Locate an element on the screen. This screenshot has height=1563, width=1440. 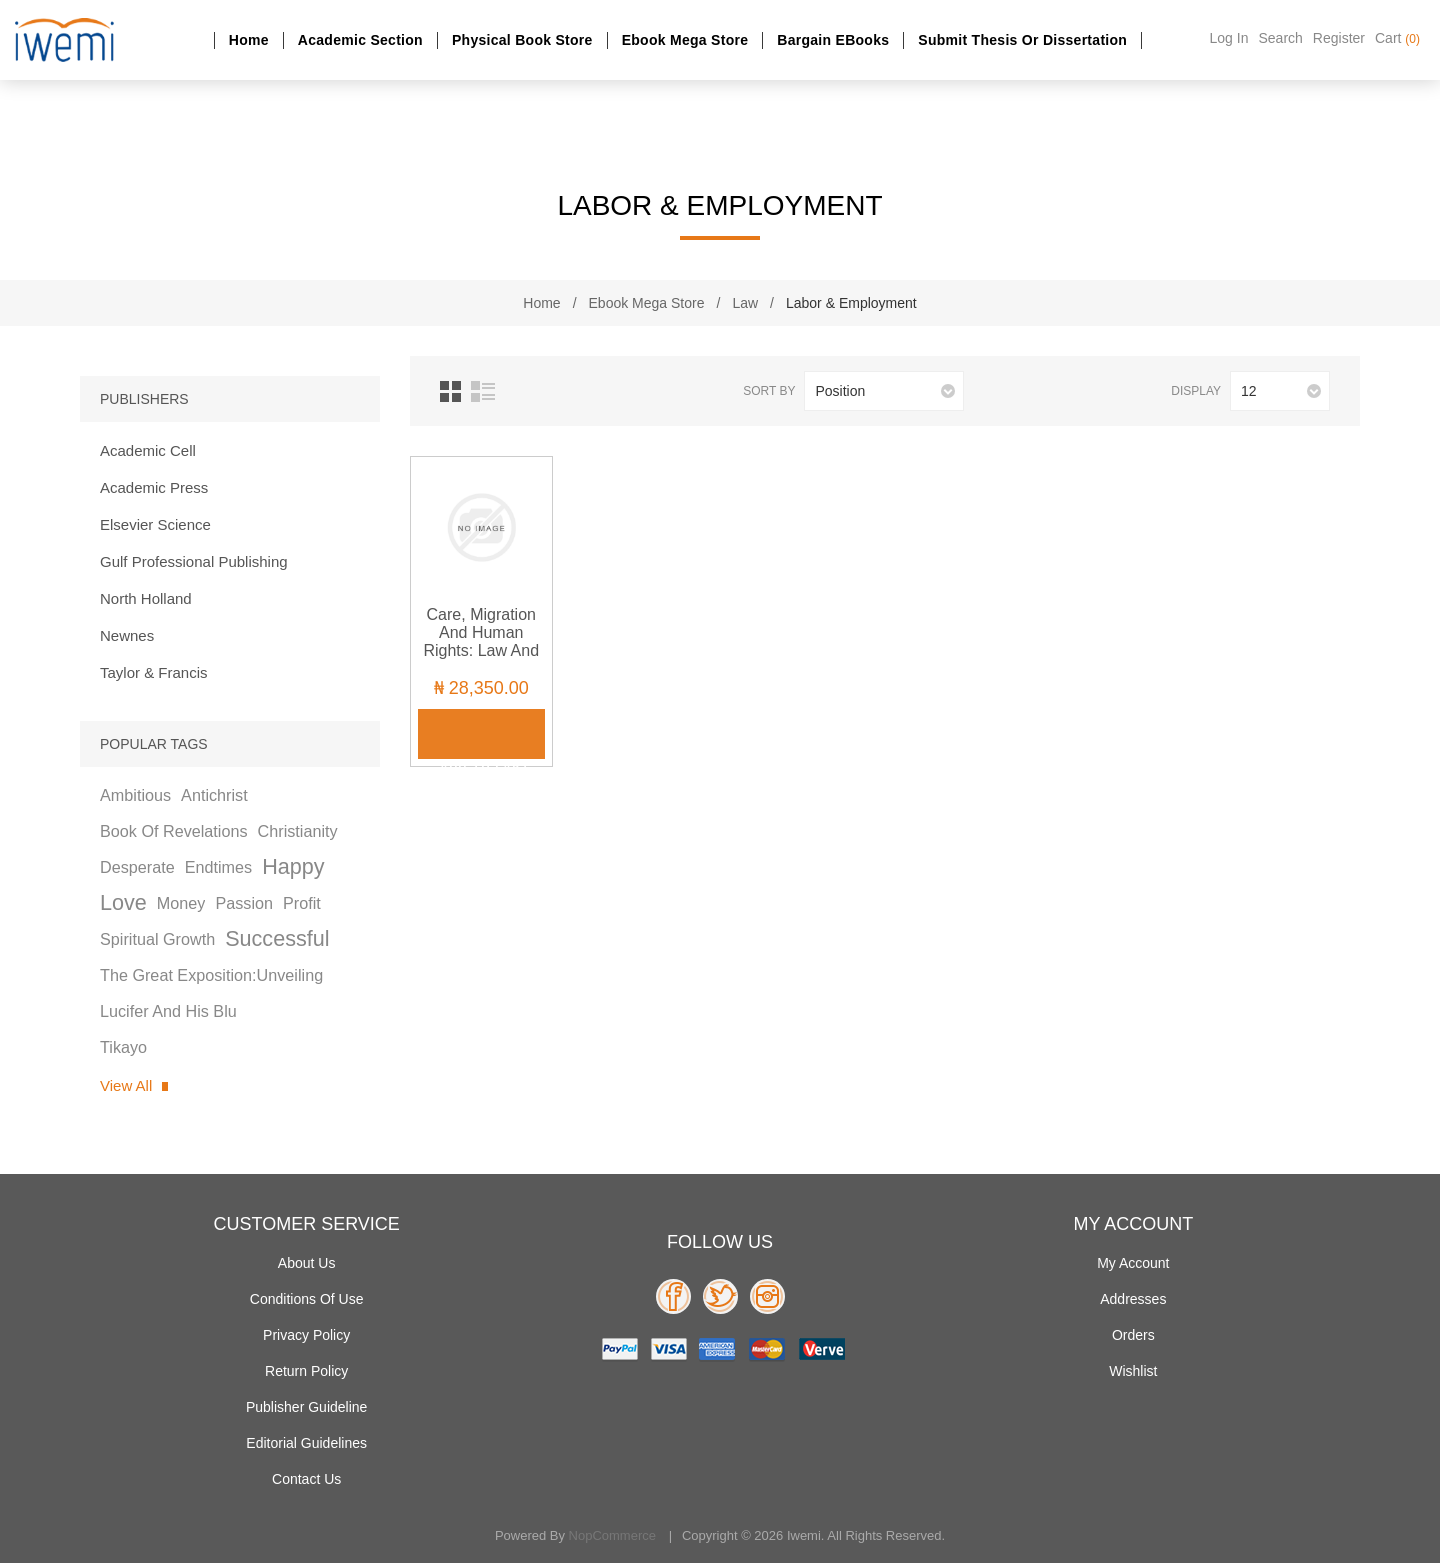
Editorial Guidelines is located at coordinates (306, 1443).